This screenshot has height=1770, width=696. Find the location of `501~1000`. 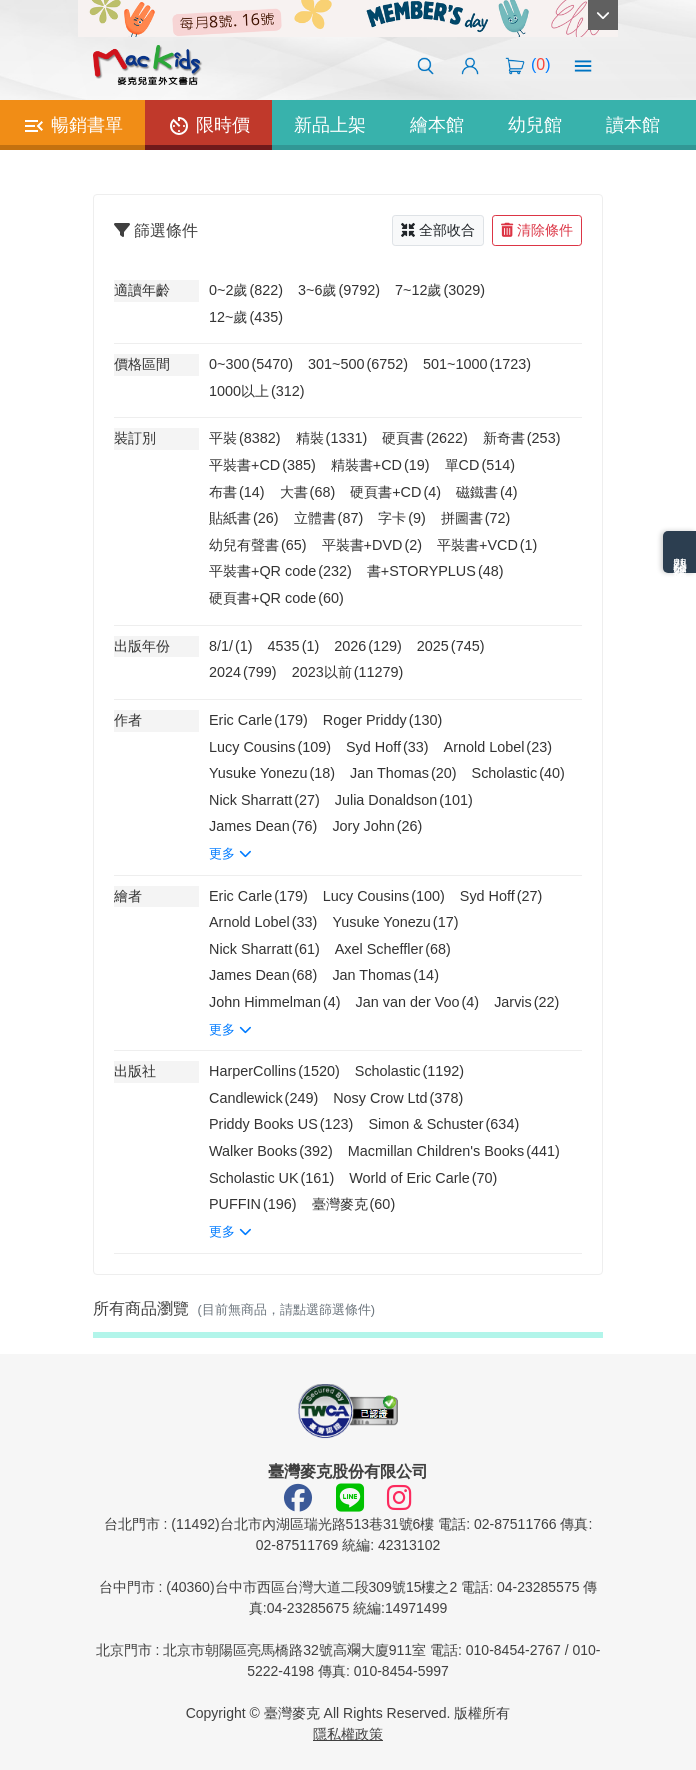

501~1000 is located at coordinates (477, 364).